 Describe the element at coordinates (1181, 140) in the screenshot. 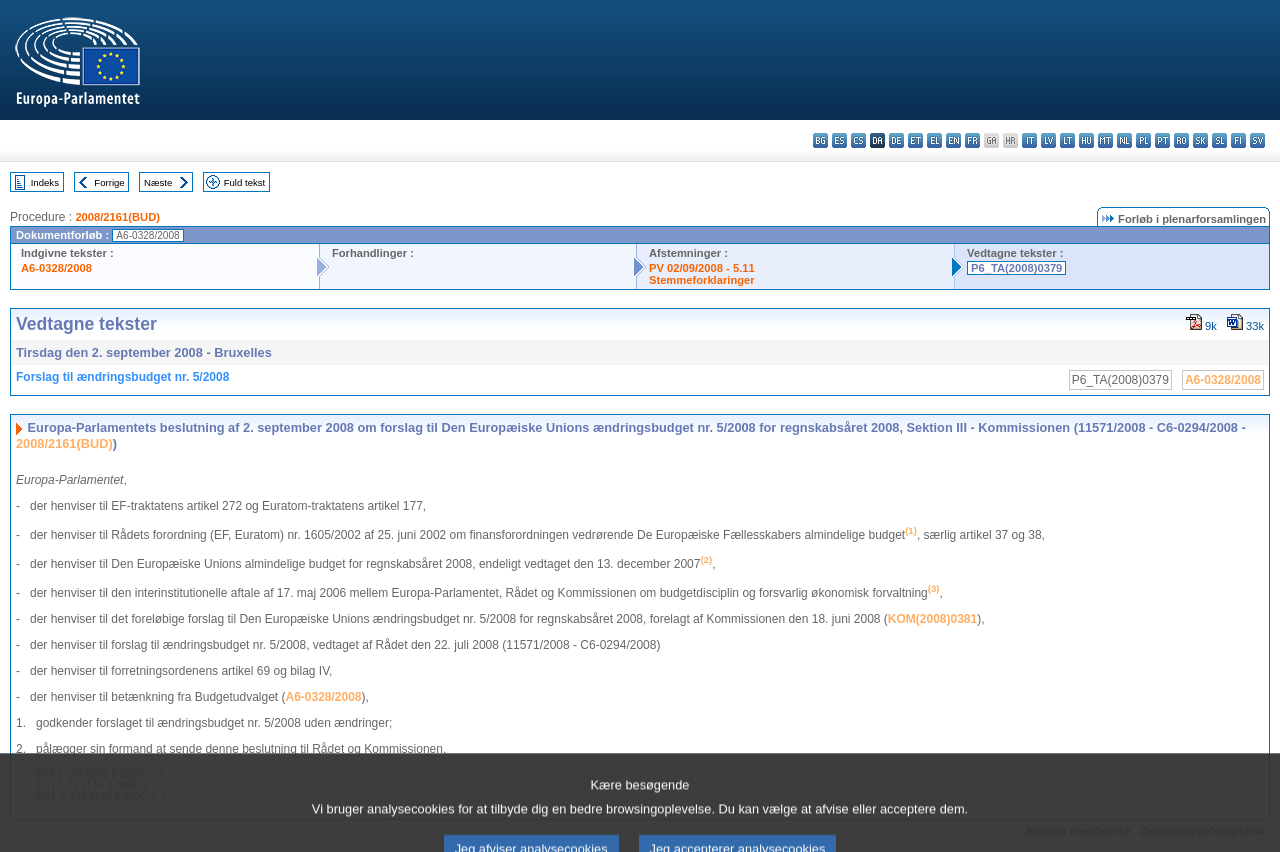

I see `ro - română` at that location.